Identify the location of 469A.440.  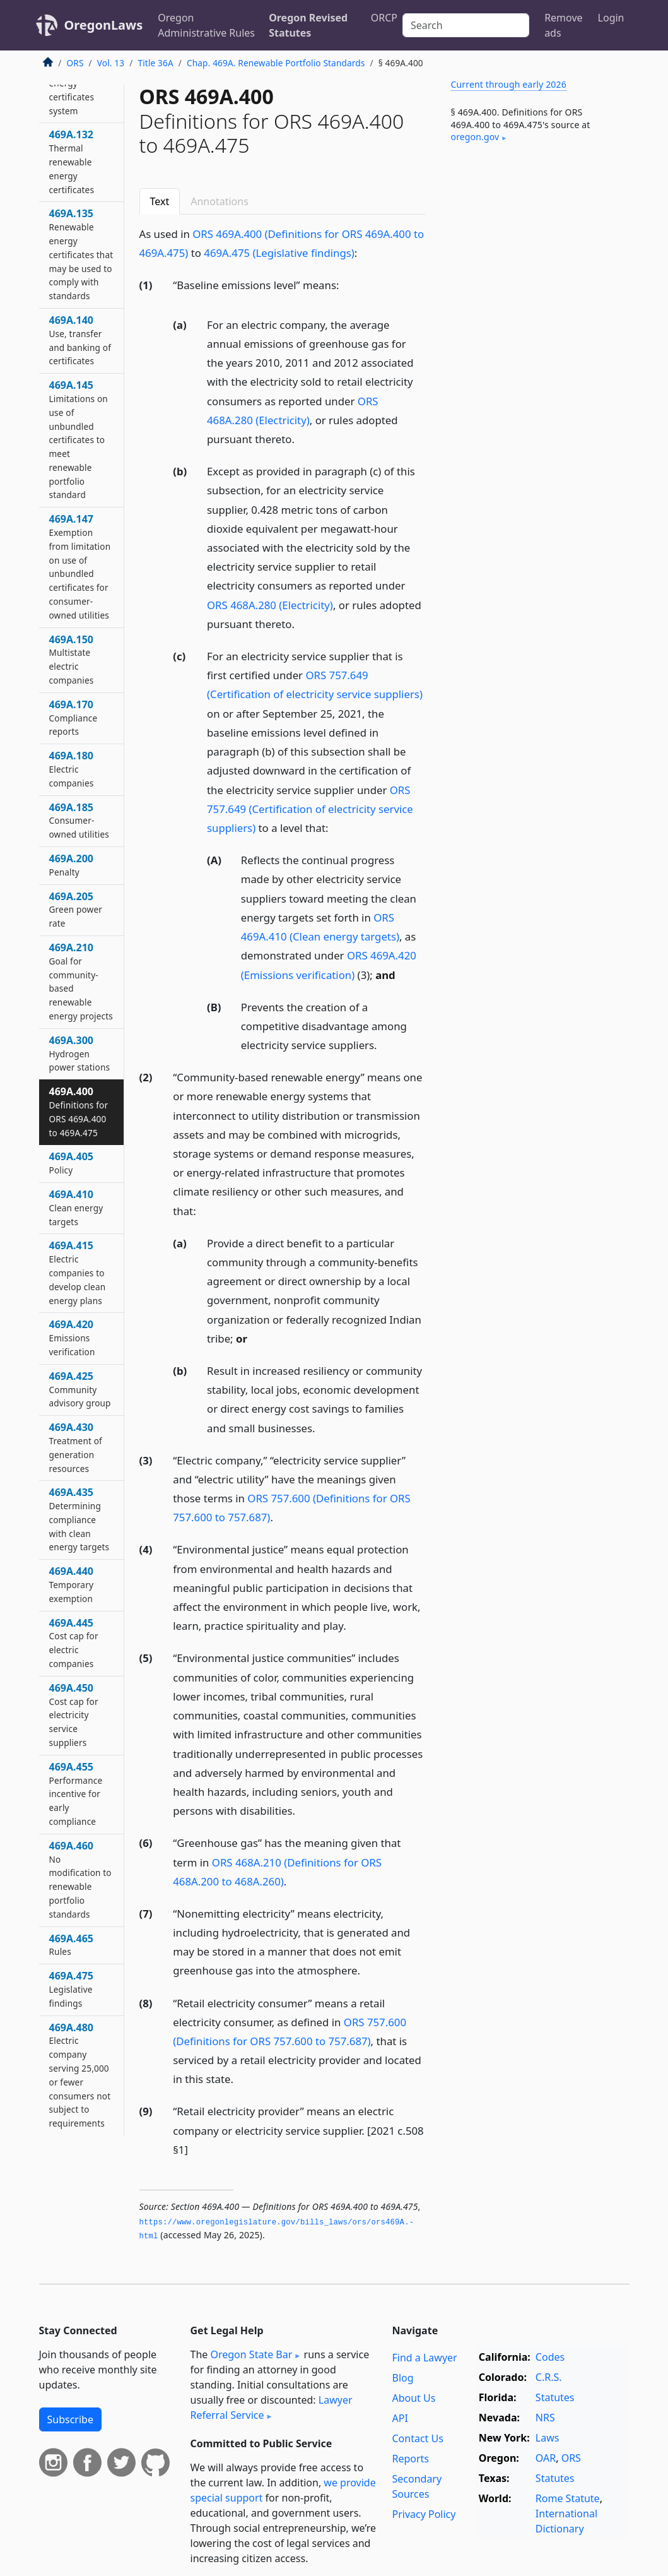
(71, 1584).